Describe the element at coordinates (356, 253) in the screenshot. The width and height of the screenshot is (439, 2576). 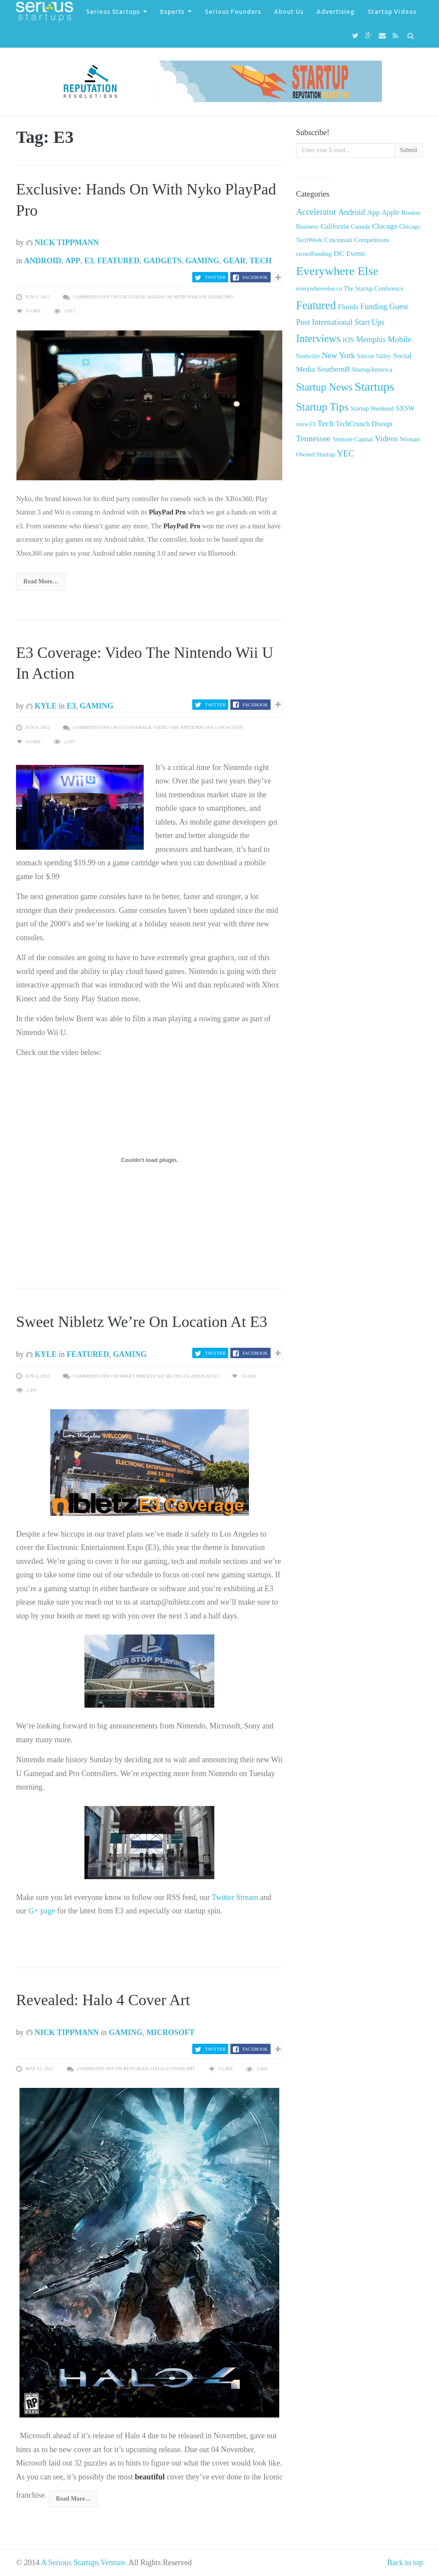
I see `Events` at that location.